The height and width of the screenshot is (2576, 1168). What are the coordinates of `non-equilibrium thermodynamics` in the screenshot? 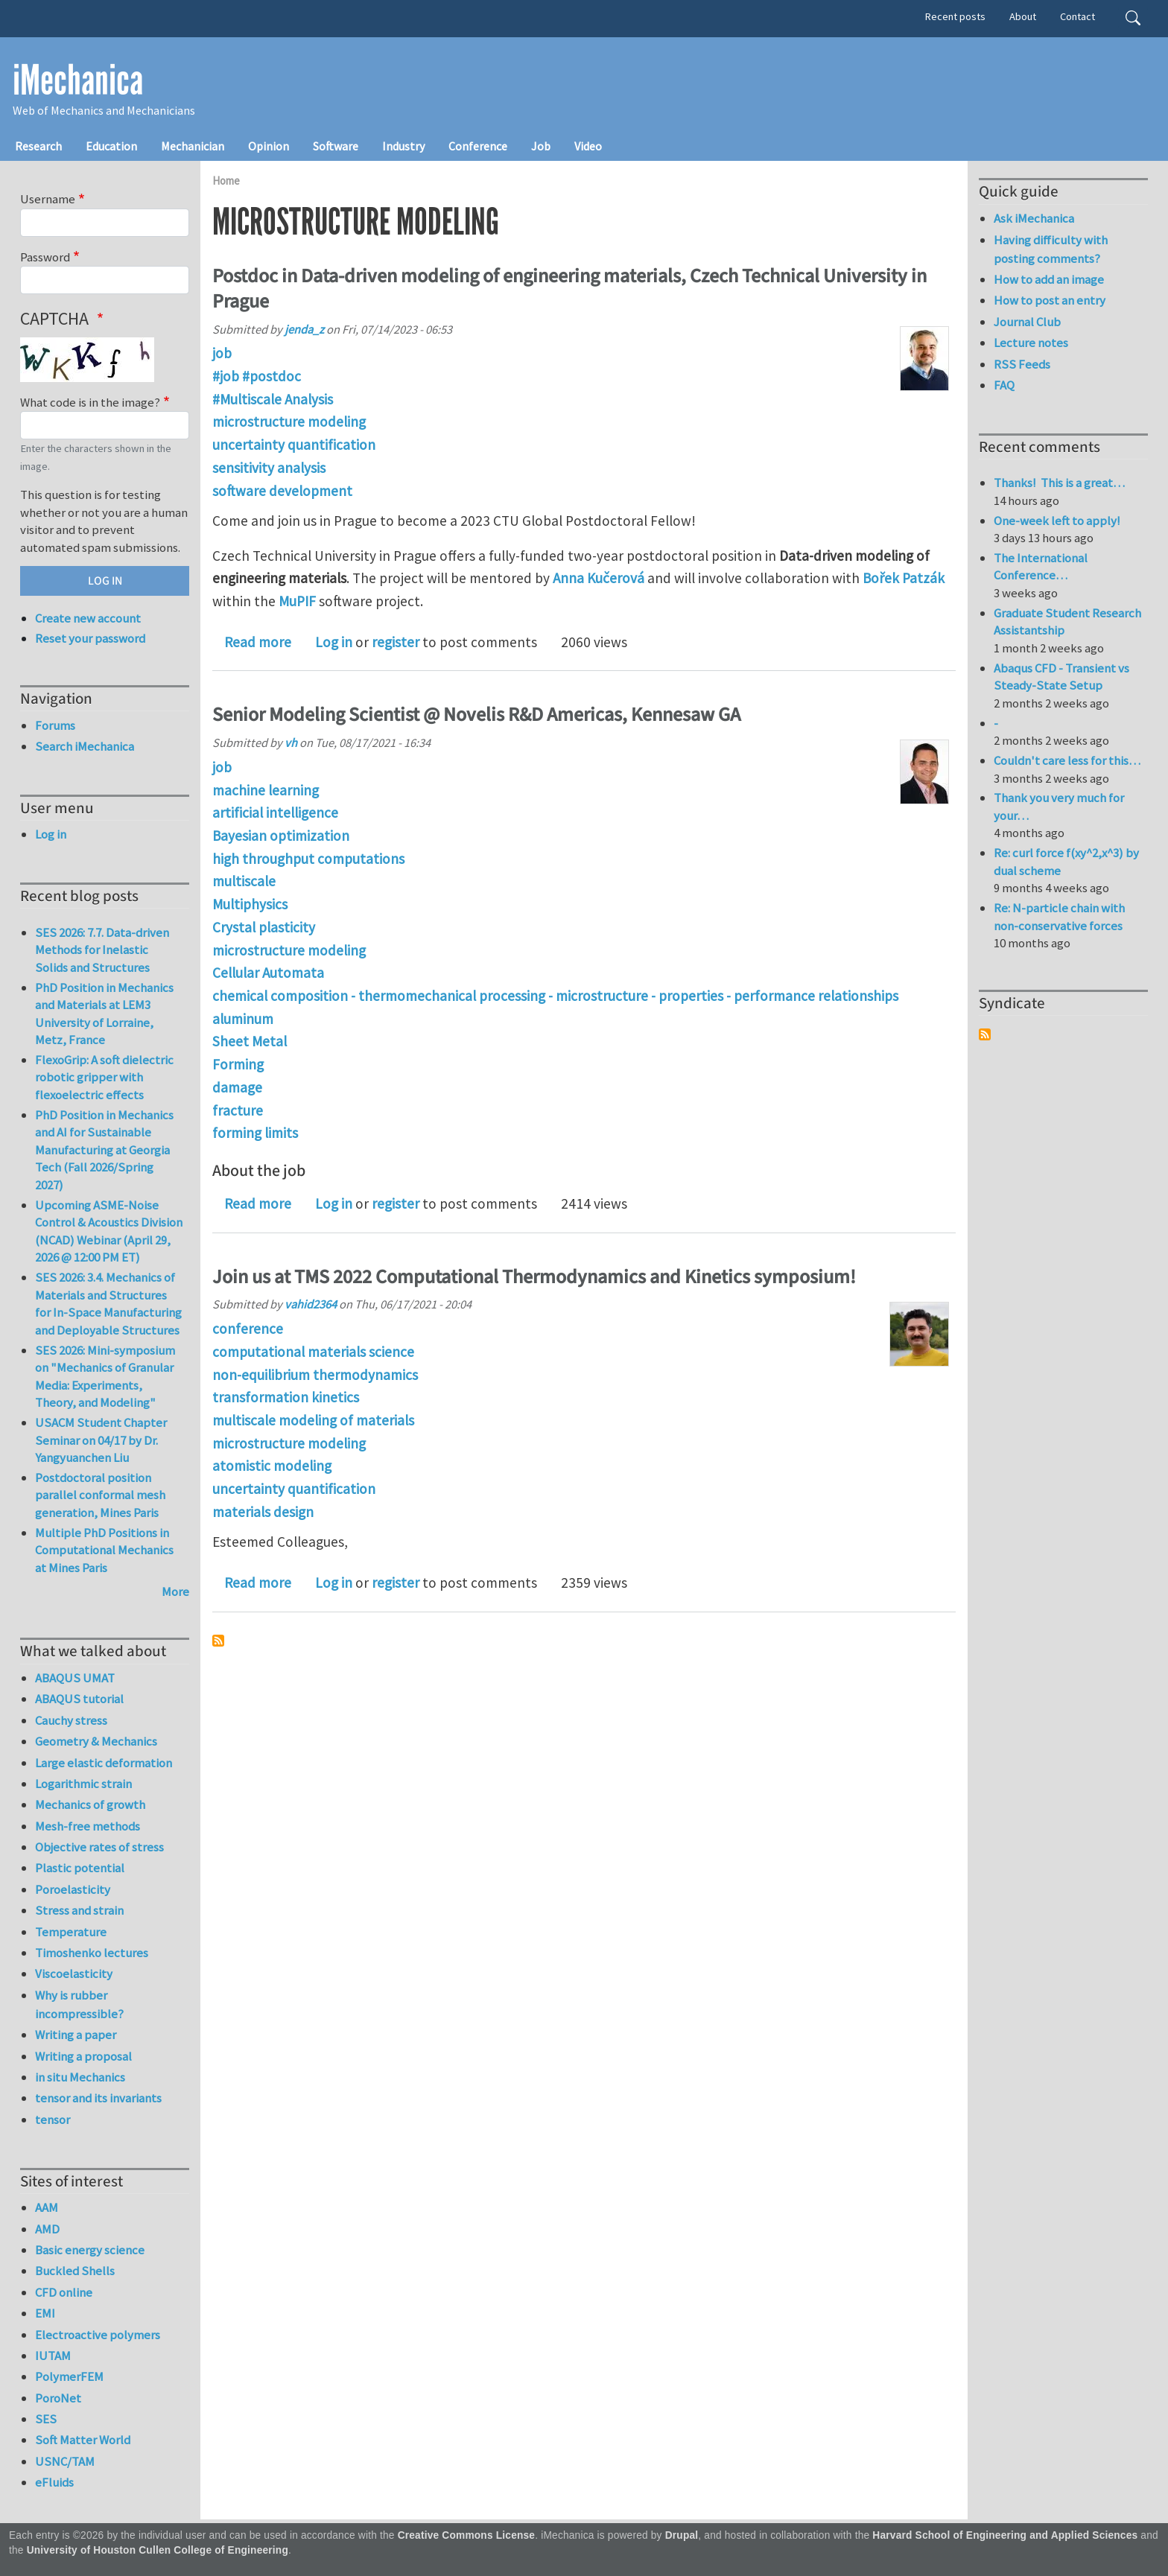 It's located at (315, 1375).